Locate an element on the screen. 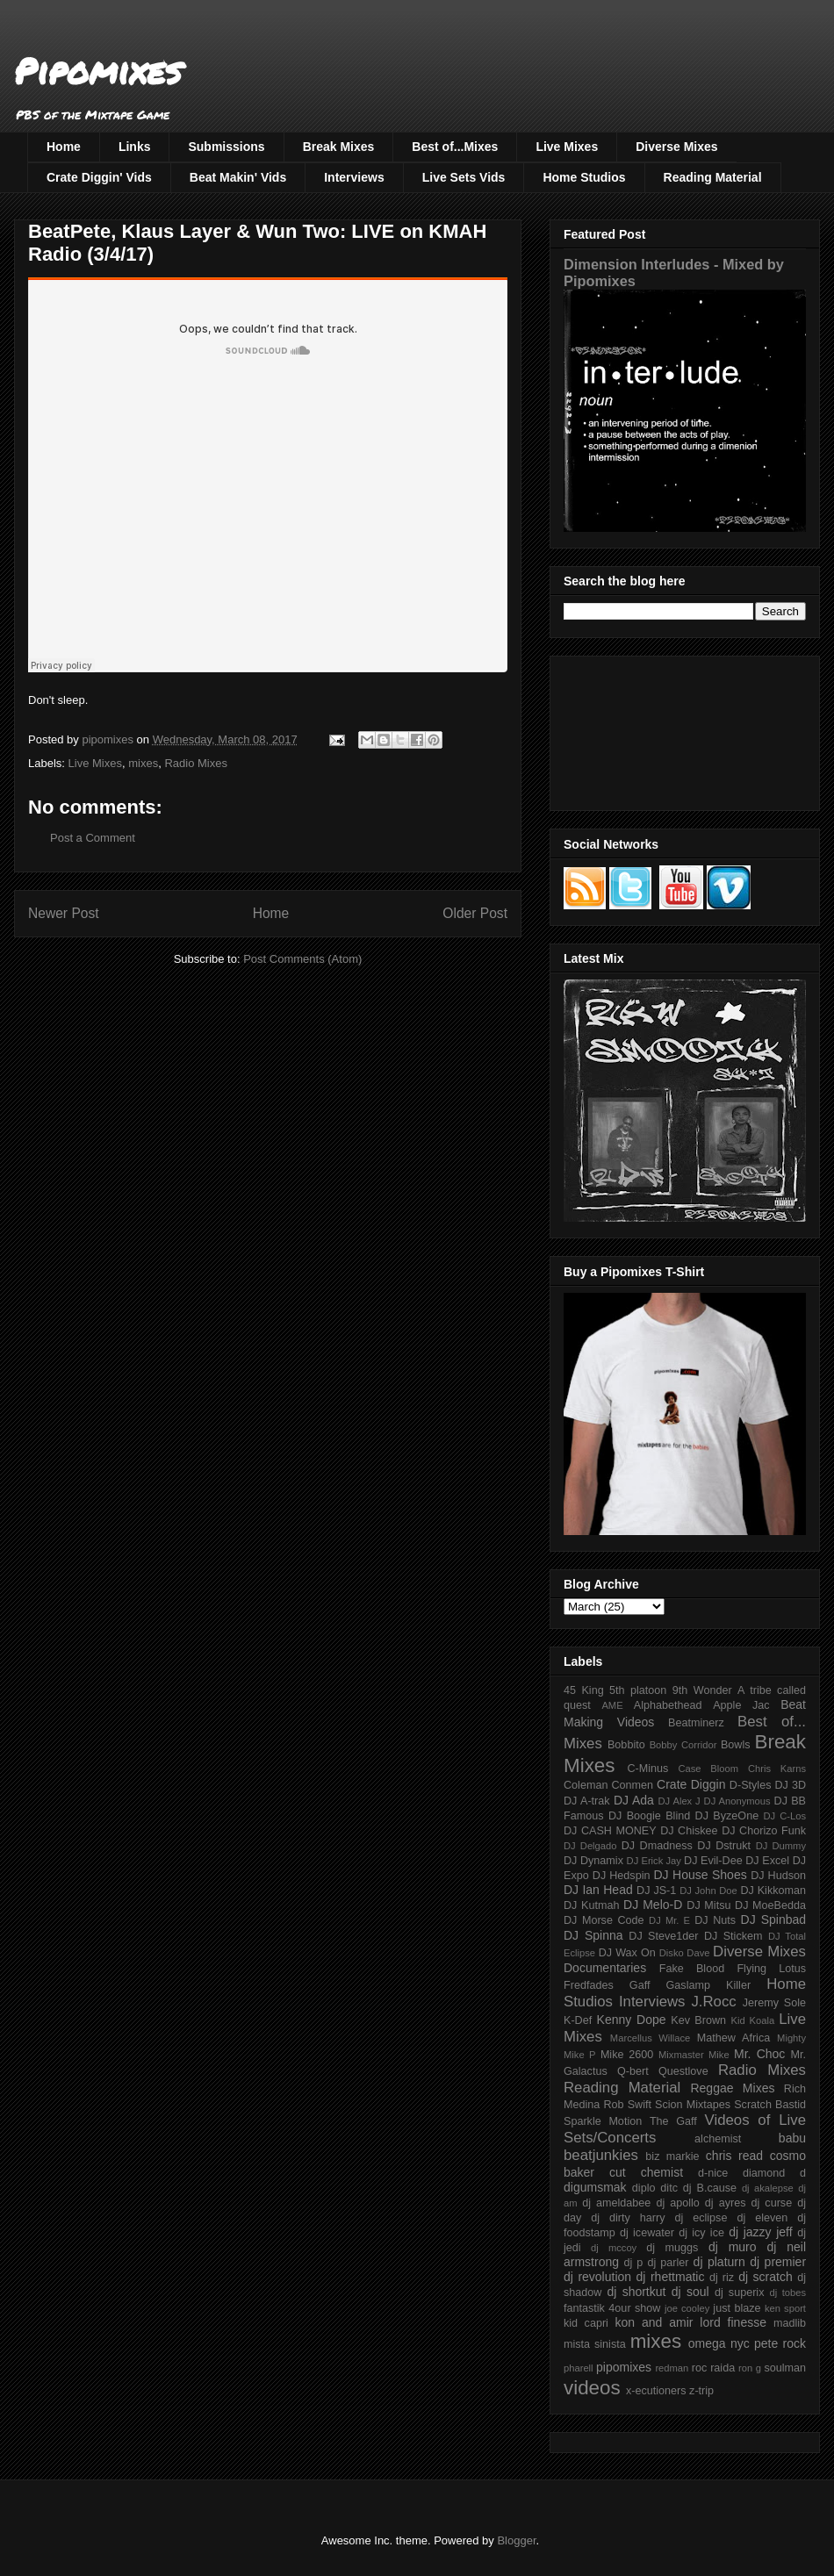  C-Minus is located at coordinates (647, 1768).